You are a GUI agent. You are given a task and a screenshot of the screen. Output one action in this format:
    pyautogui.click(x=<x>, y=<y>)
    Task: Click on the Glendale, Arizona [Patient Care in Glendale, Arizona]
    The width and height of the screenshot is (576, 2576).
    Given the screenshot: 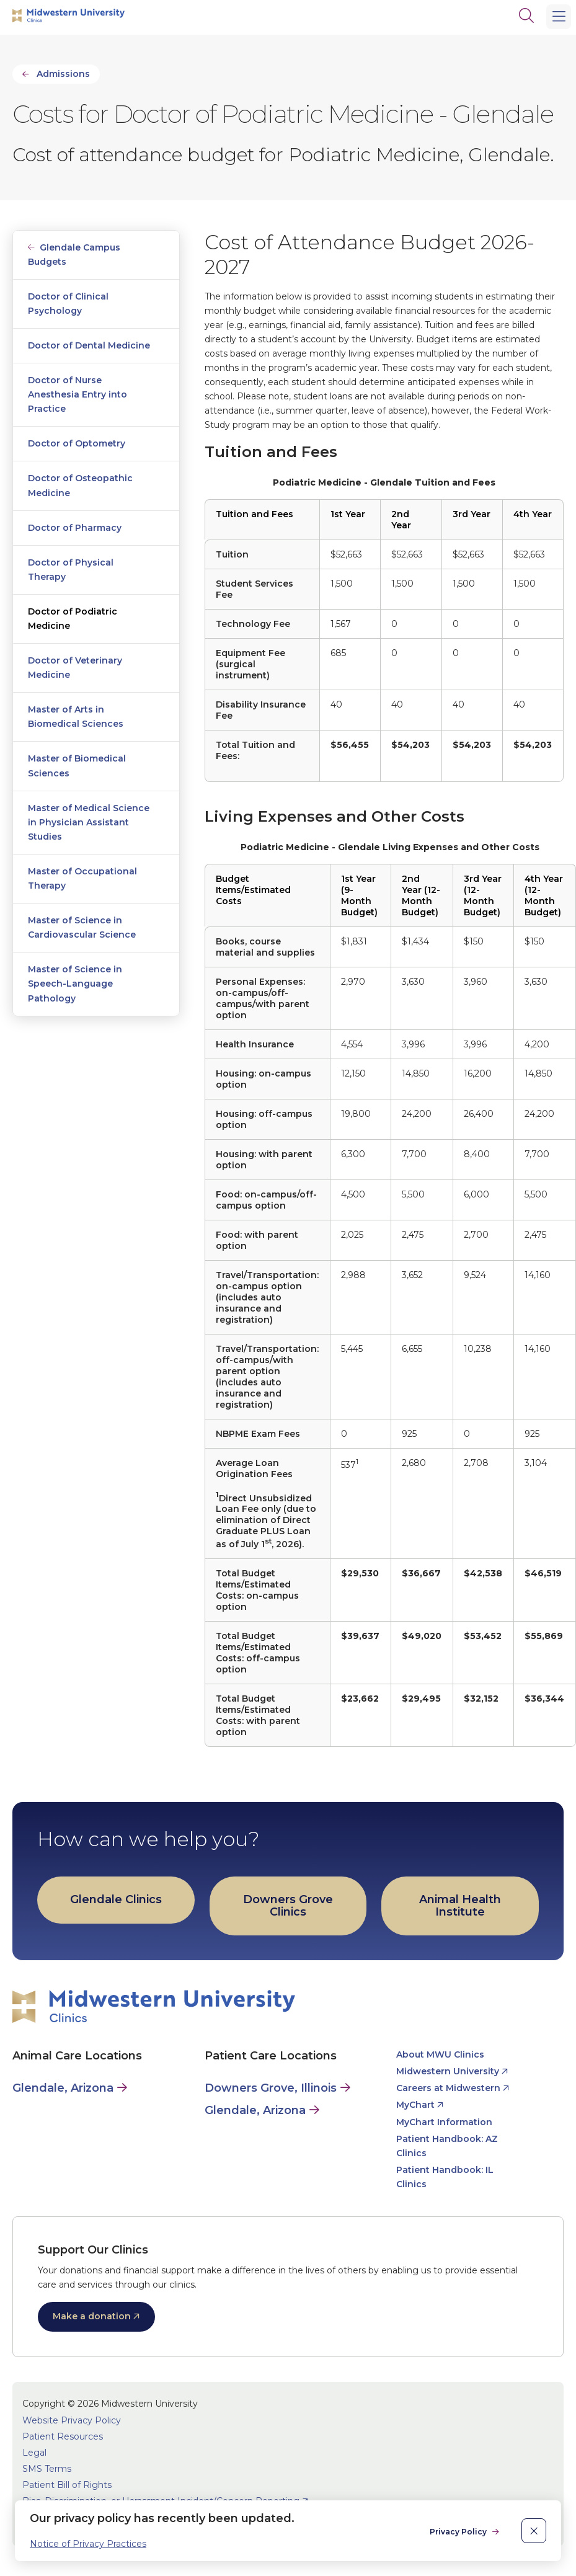 What is the action you would take?
    pyautogui.click(x=255, y=2110)
    